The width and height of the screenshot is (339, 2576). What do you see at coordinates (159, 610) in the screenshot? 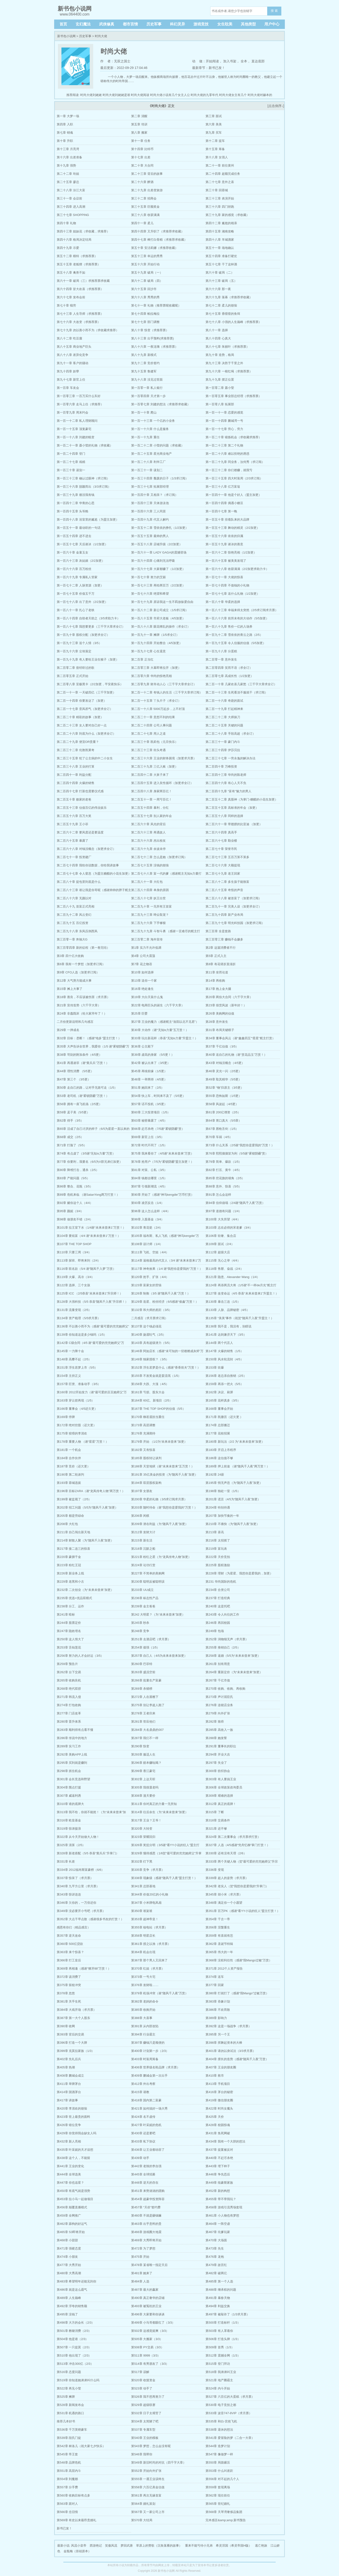
I see `第一百八十二章 新公司成立（1/5求订阅）` at bounding box center [159, 610].